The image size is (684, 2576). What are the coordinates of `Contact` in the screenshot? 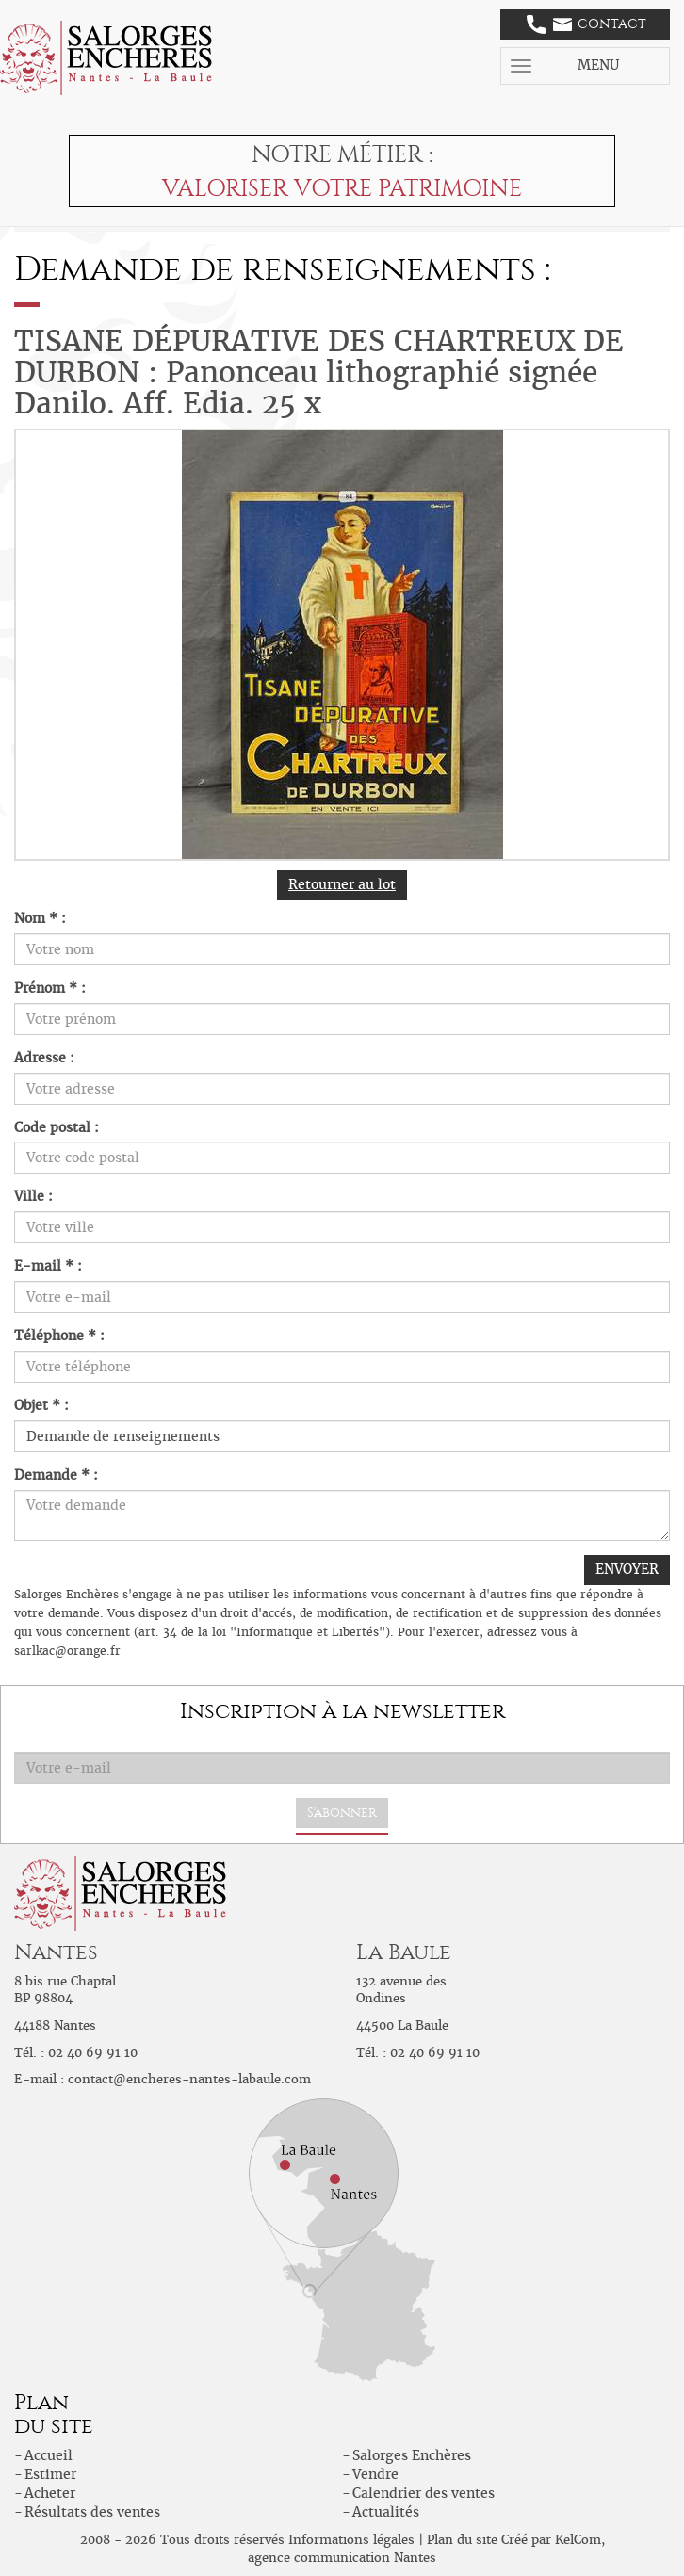 It's located at (586, 24).